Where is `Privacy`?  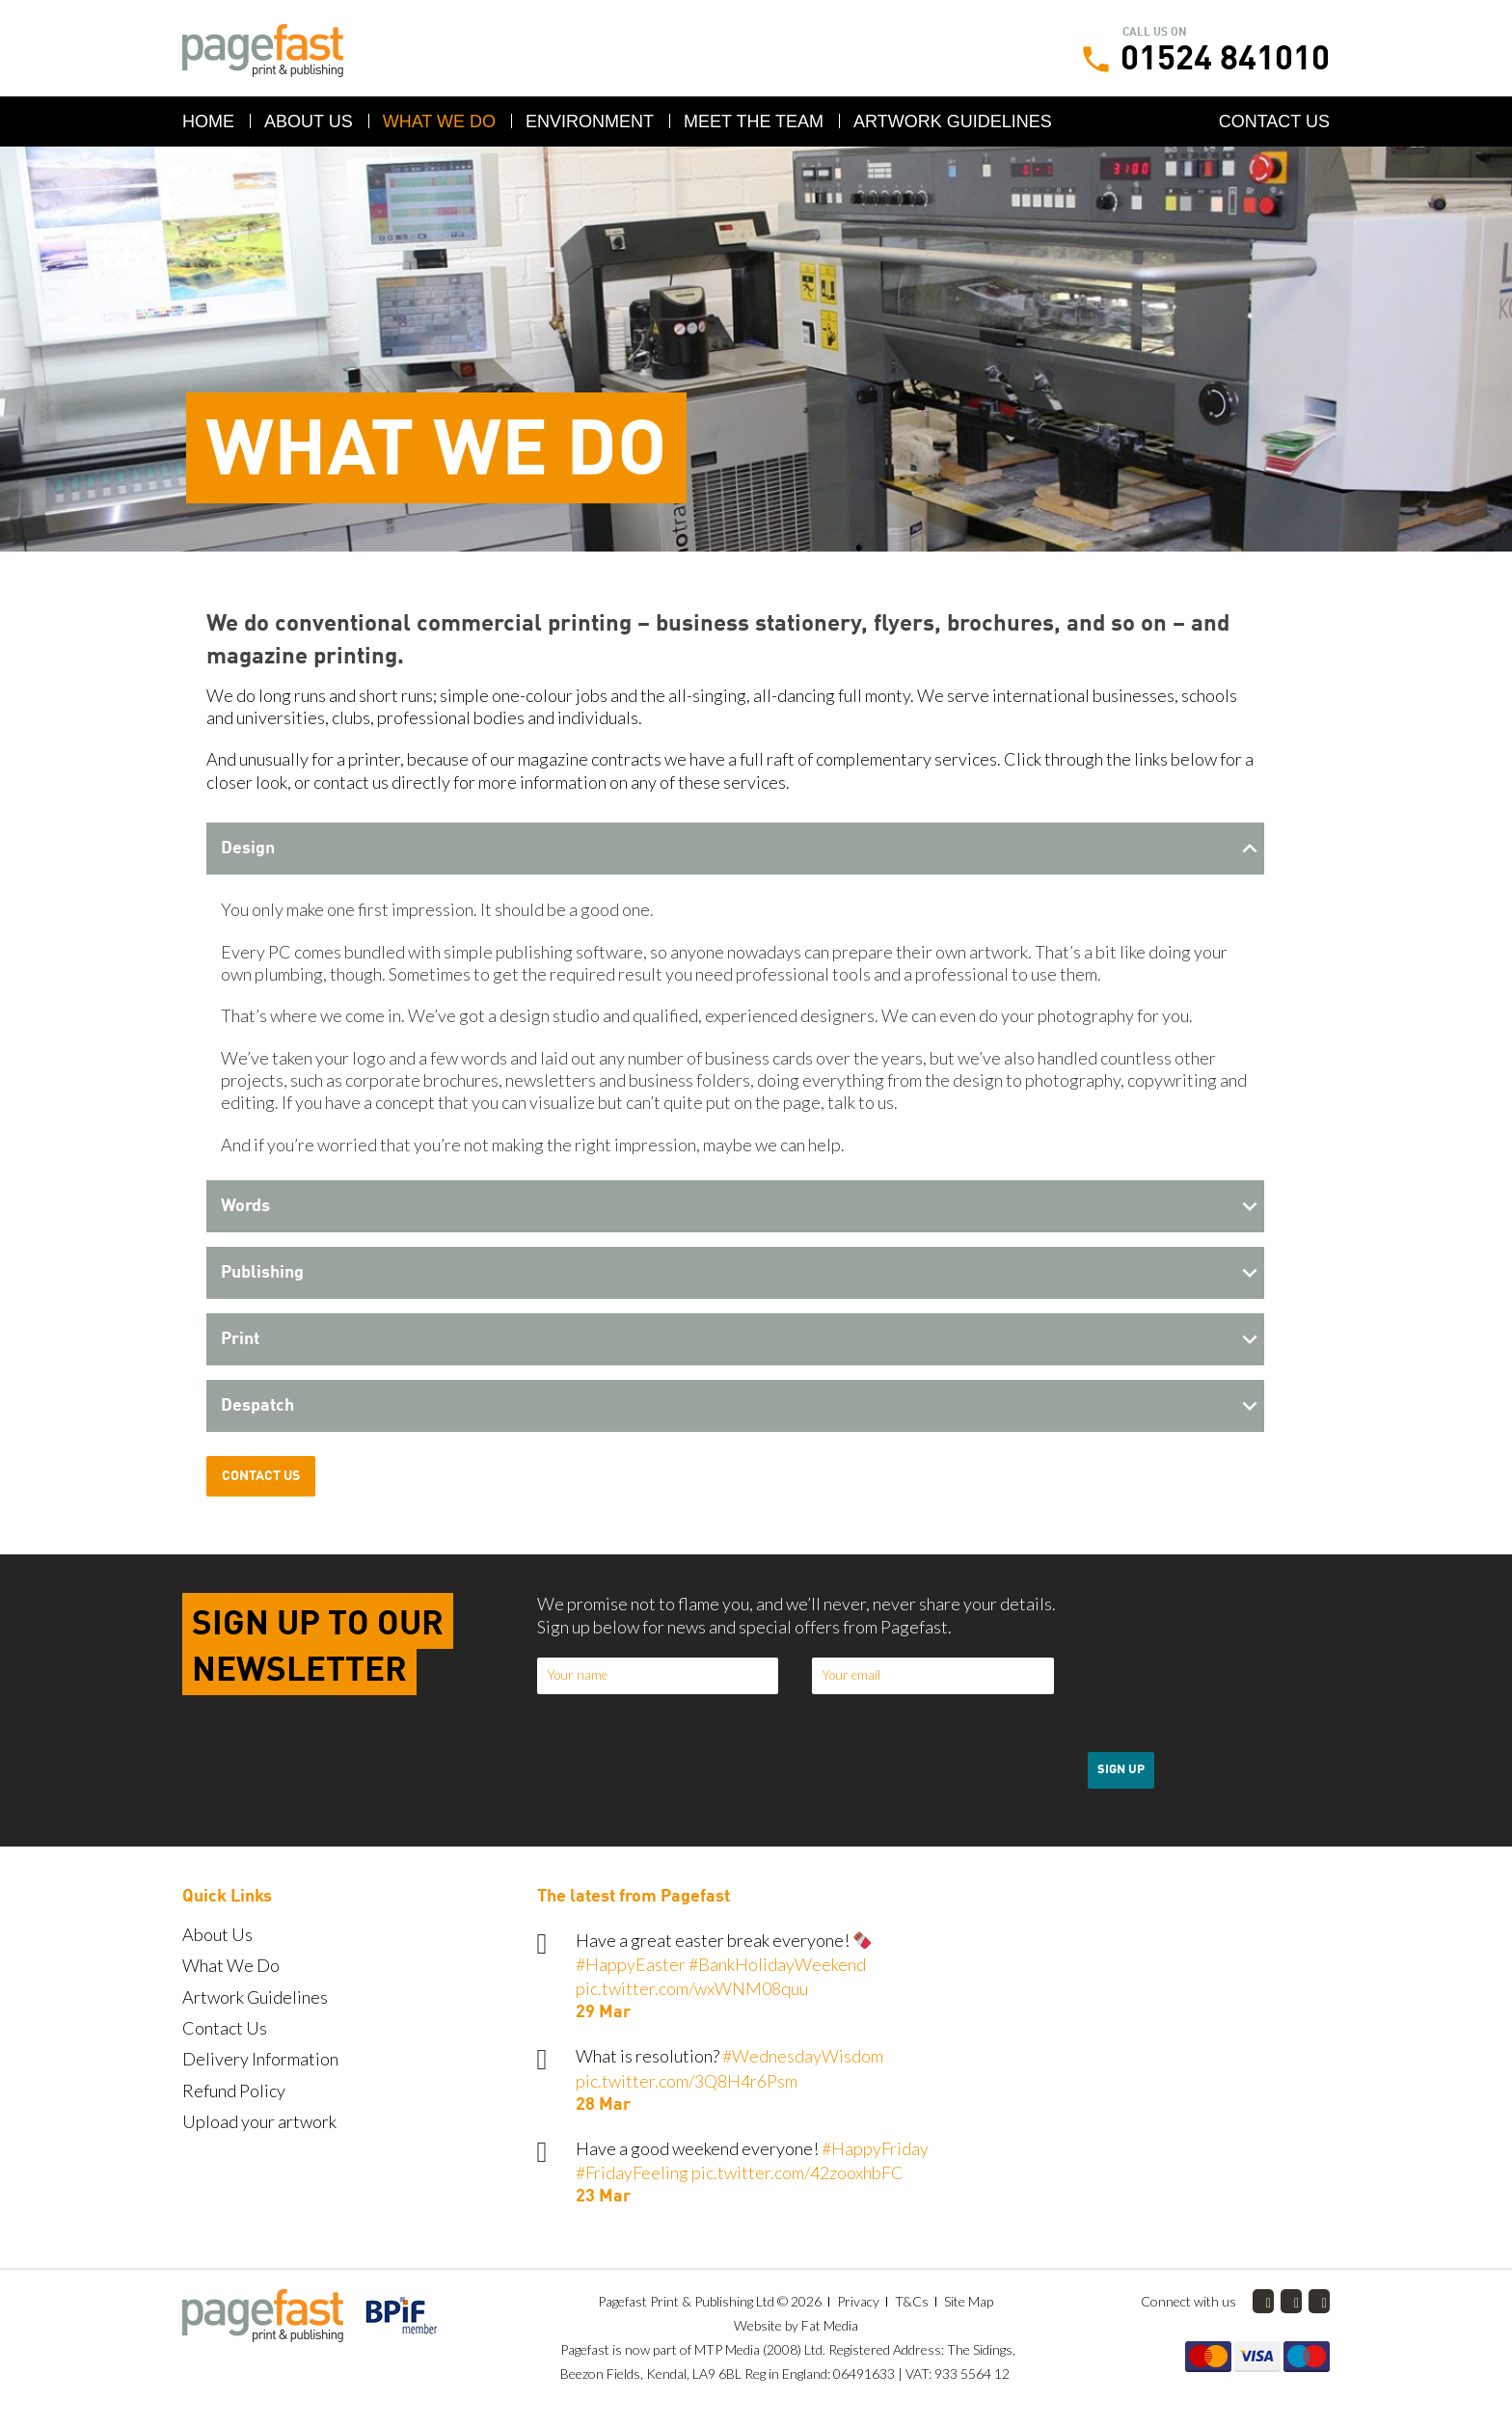
Privacy is located at coordinates (858, 2301).